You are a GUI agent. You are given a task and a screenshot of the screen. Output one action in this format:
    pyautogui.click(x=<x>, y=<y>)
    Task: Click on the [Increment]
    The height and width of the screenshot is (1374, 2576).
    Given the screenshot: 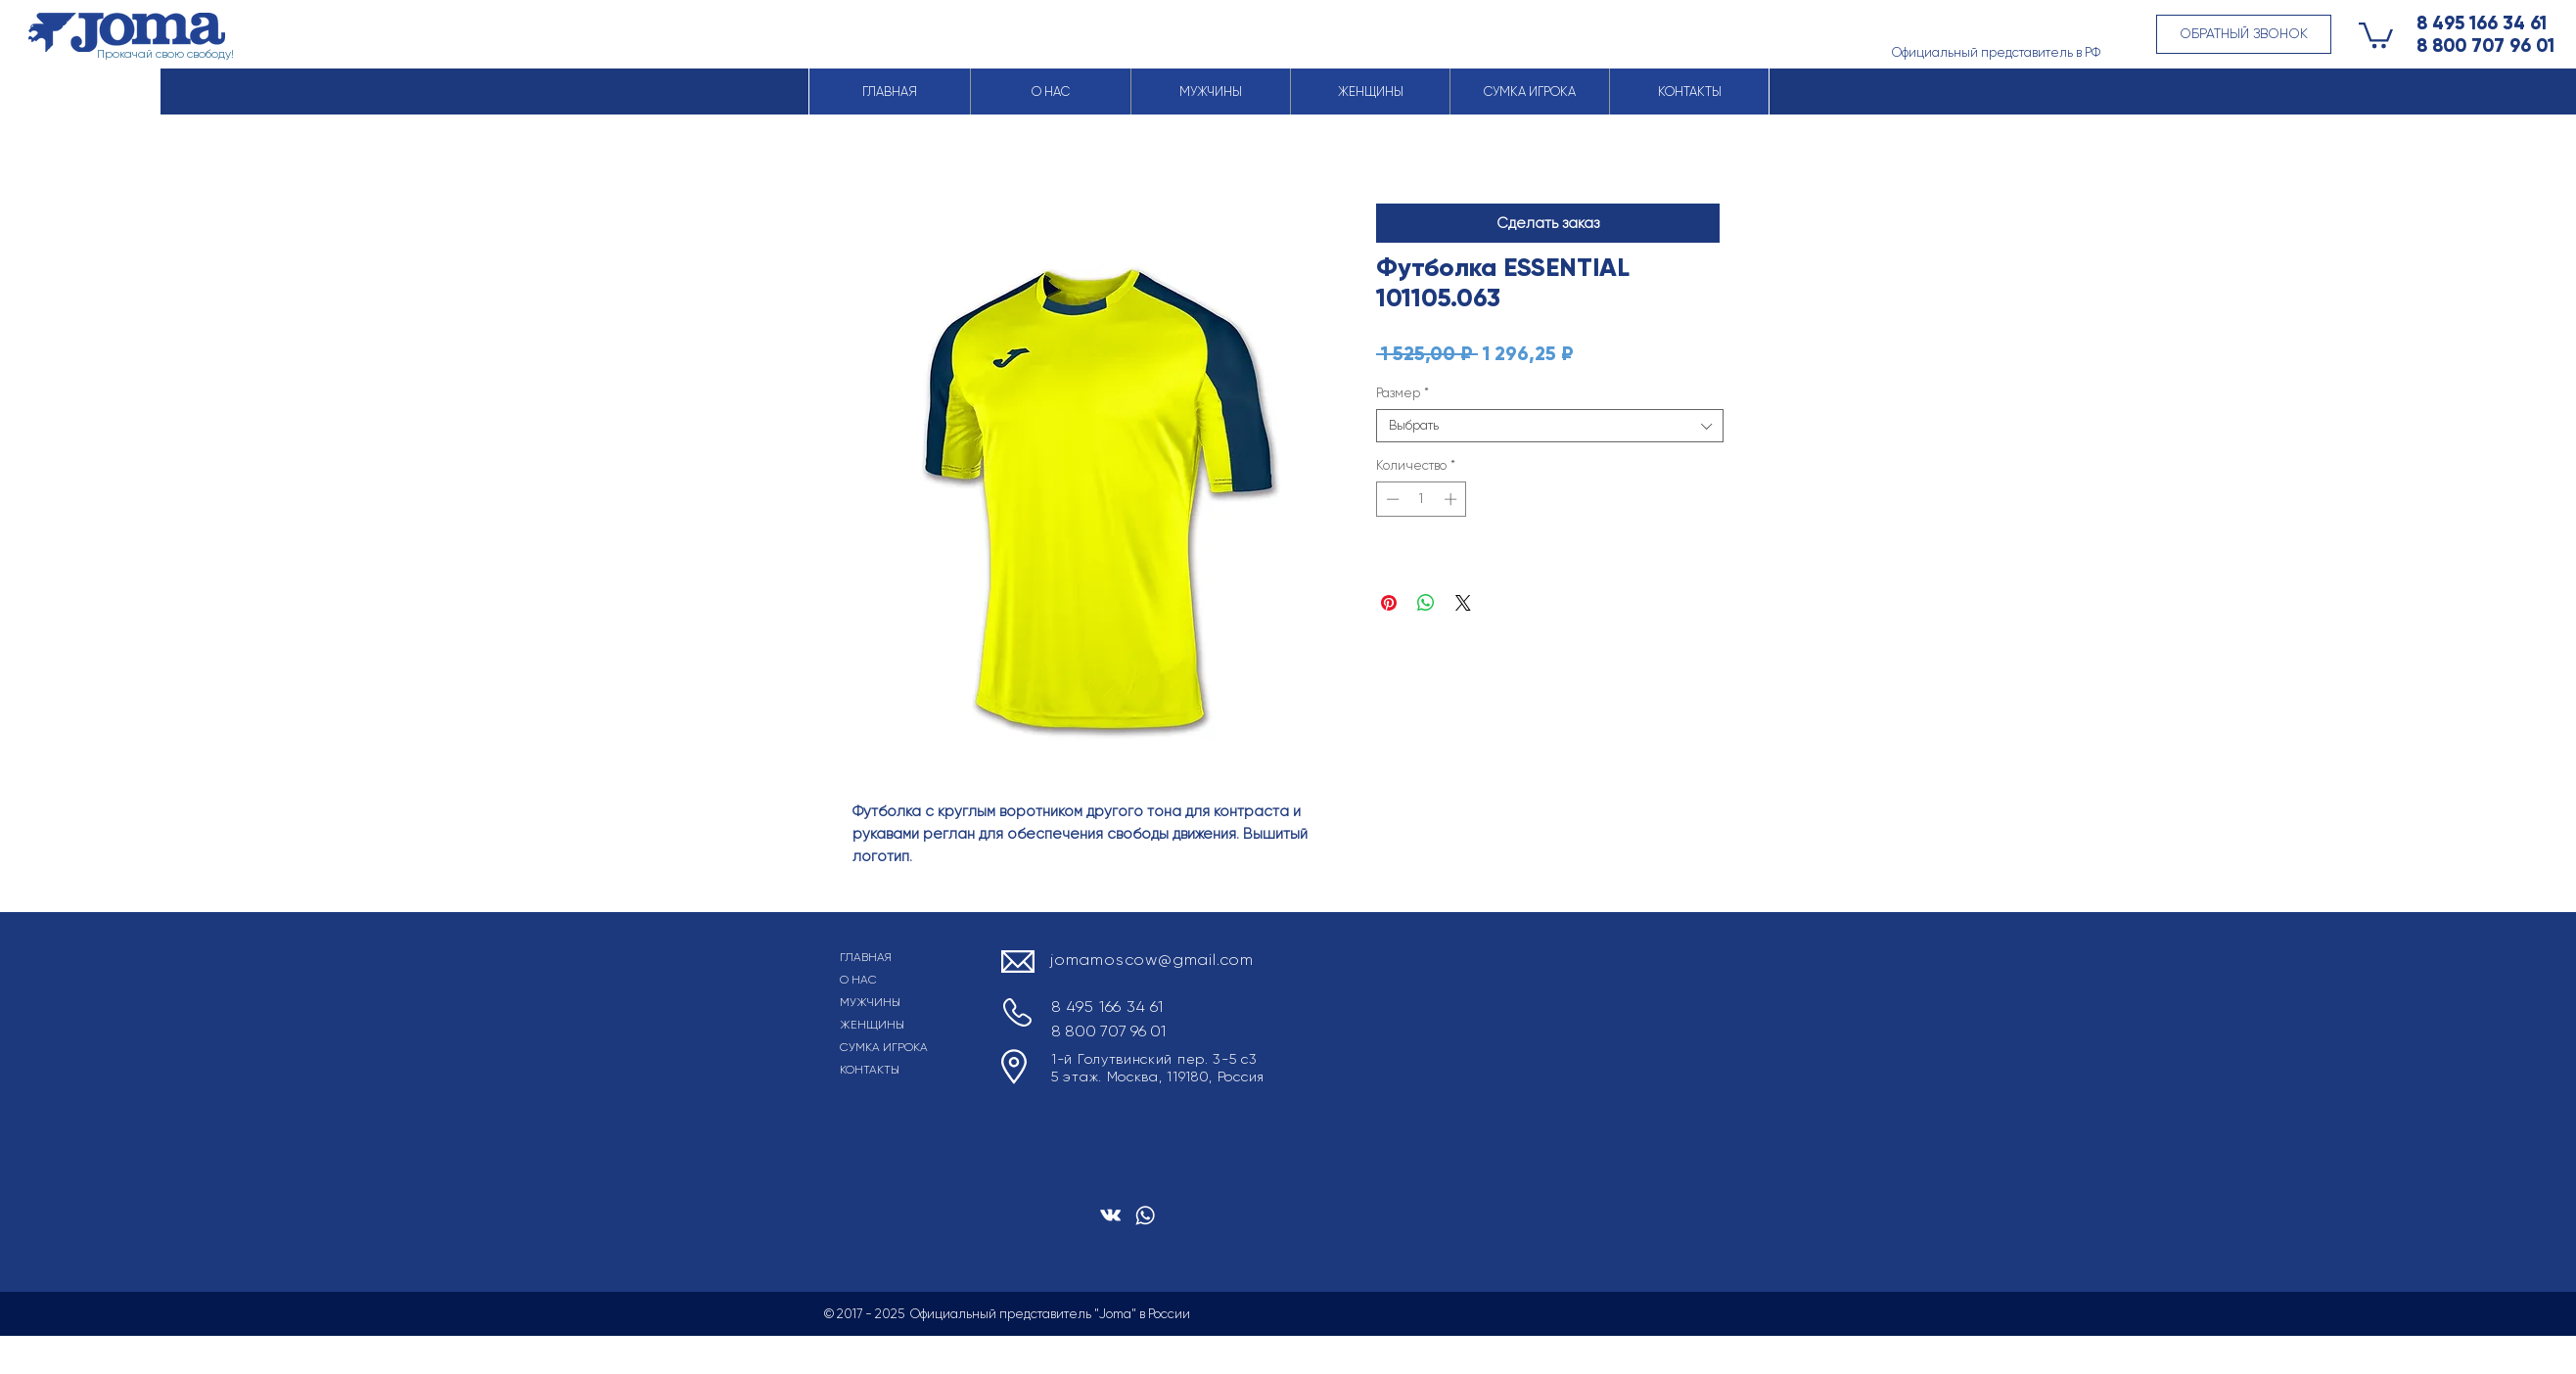 What is the action you would take?
    pyautogui.click(x=1452, y=499)
    